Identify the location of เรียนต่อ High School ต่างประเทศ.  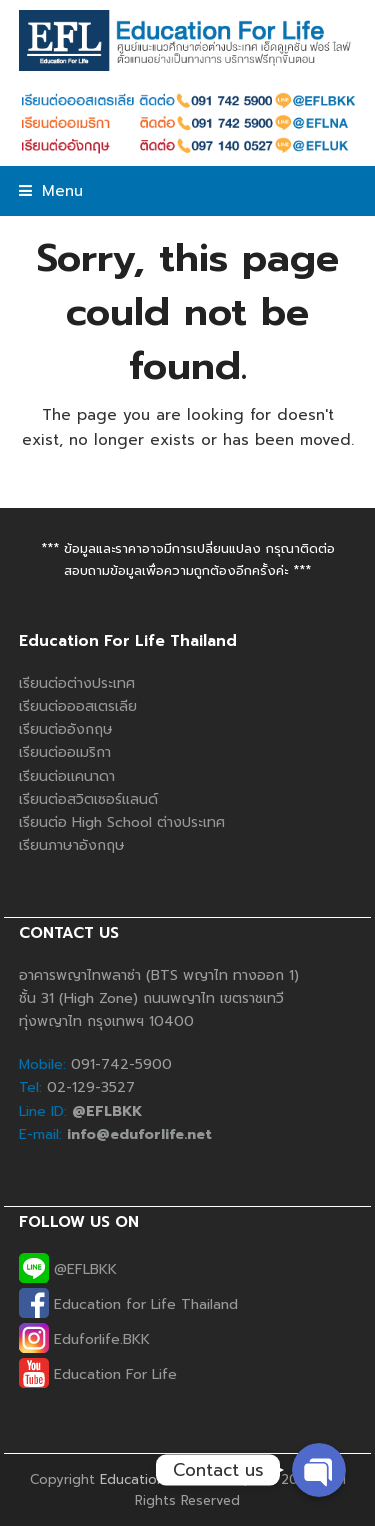
(122, 822).